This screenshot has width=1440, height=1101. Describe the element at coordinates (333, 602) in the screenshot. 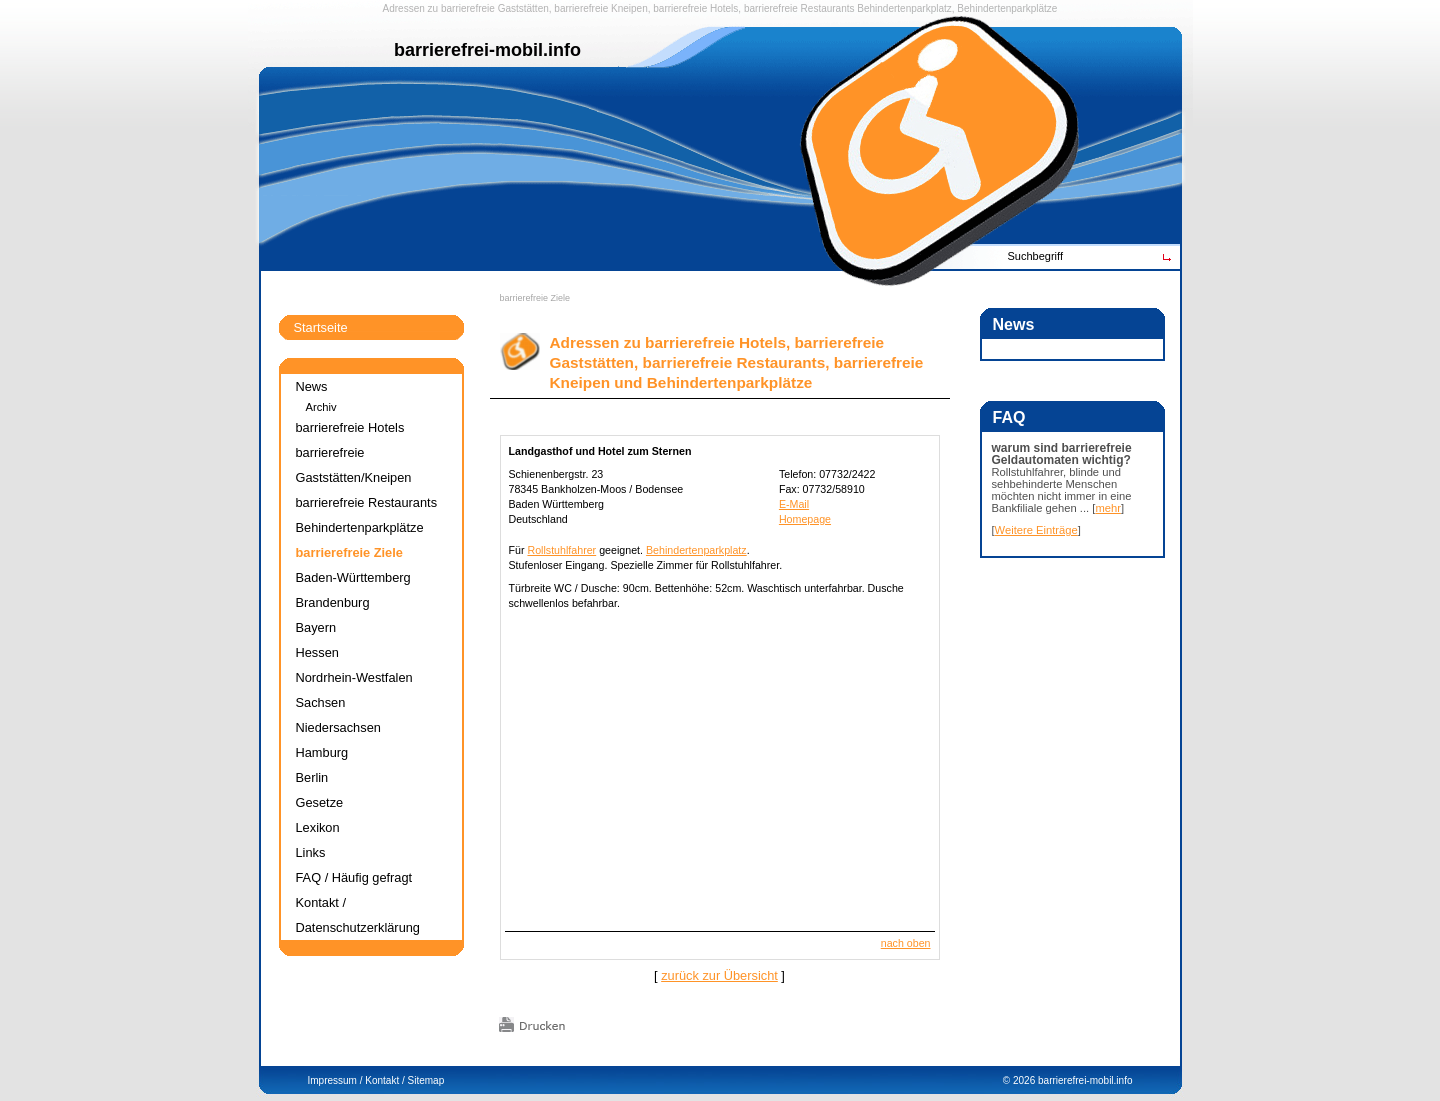

I see `Brandenburg` at that location.